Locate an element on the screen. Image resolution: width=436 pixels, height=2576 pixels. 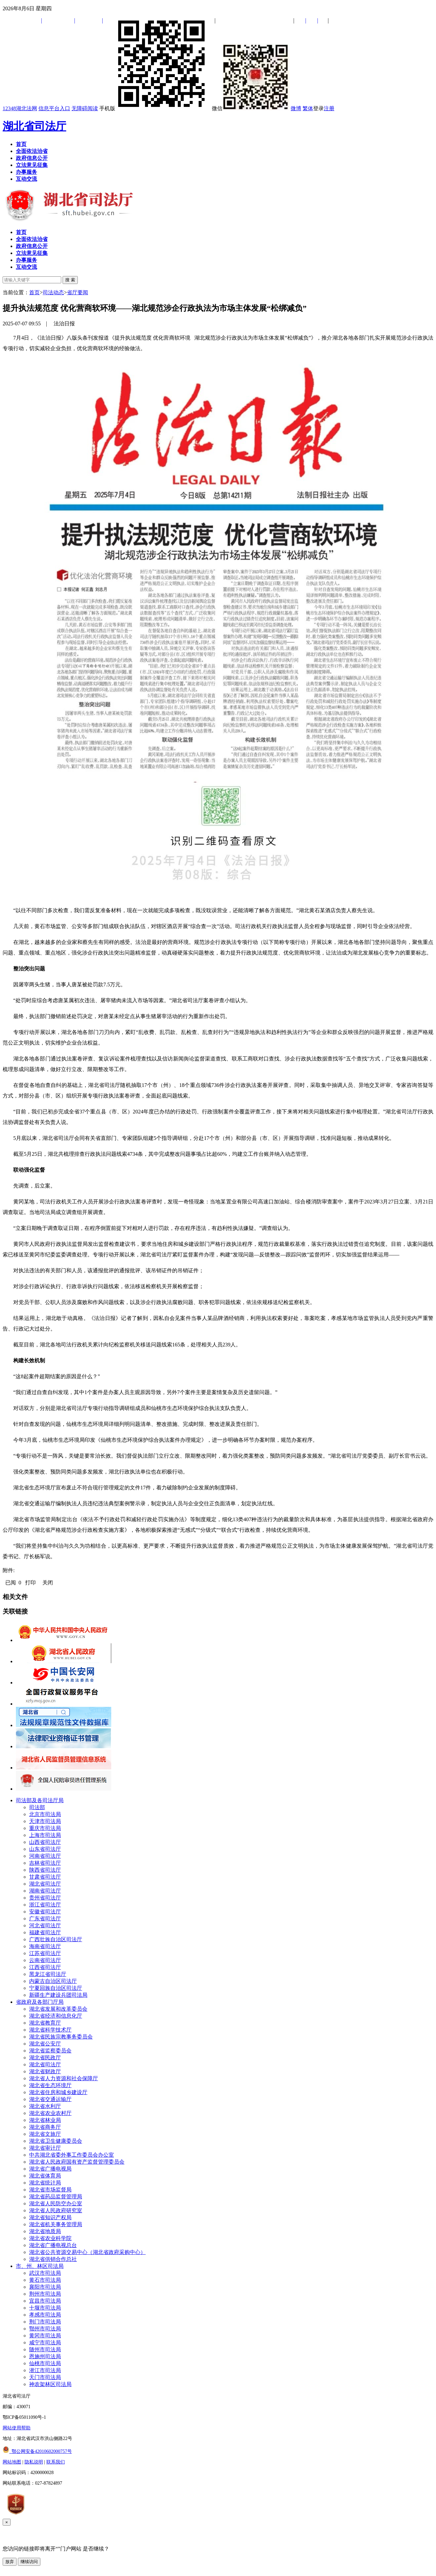
中共湖北省委外事工作委员会办公室 is located at coordinates (71, 2155).